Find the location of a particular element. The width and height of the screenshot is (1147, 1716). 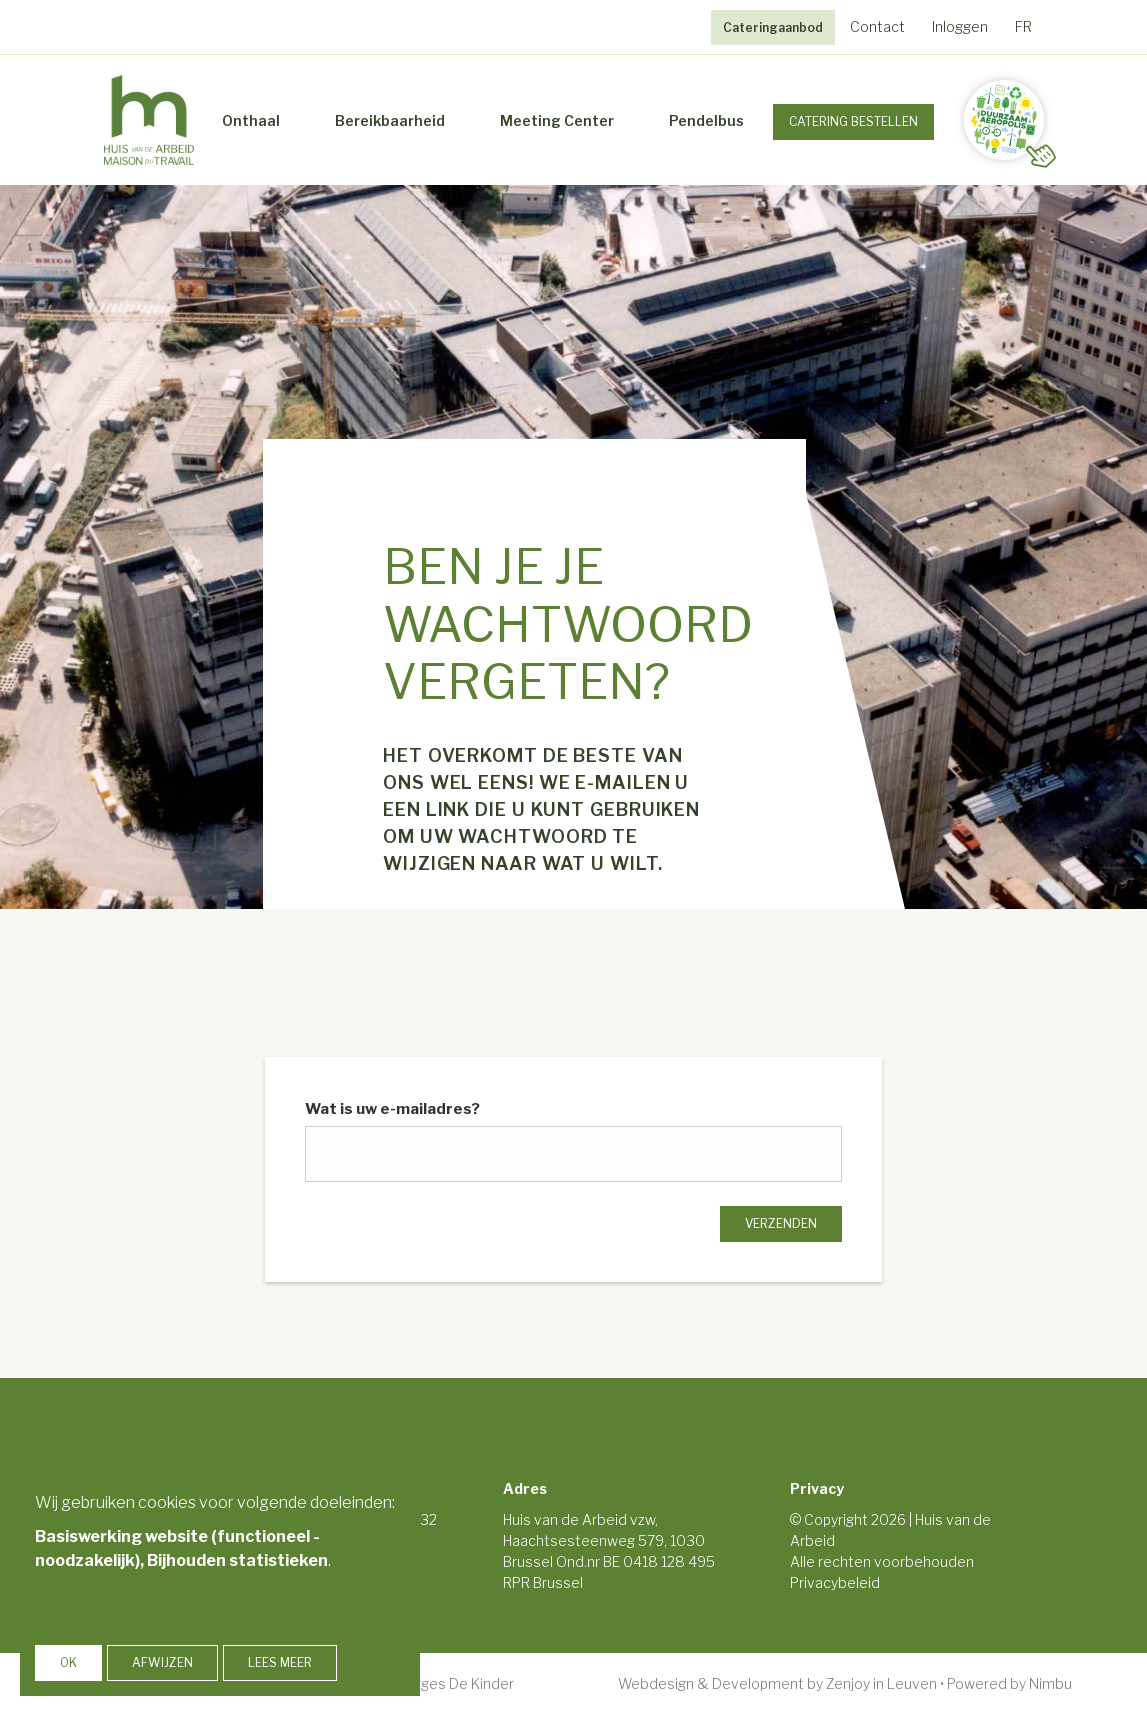

Meeting Center is located at coordinates (557, 120).